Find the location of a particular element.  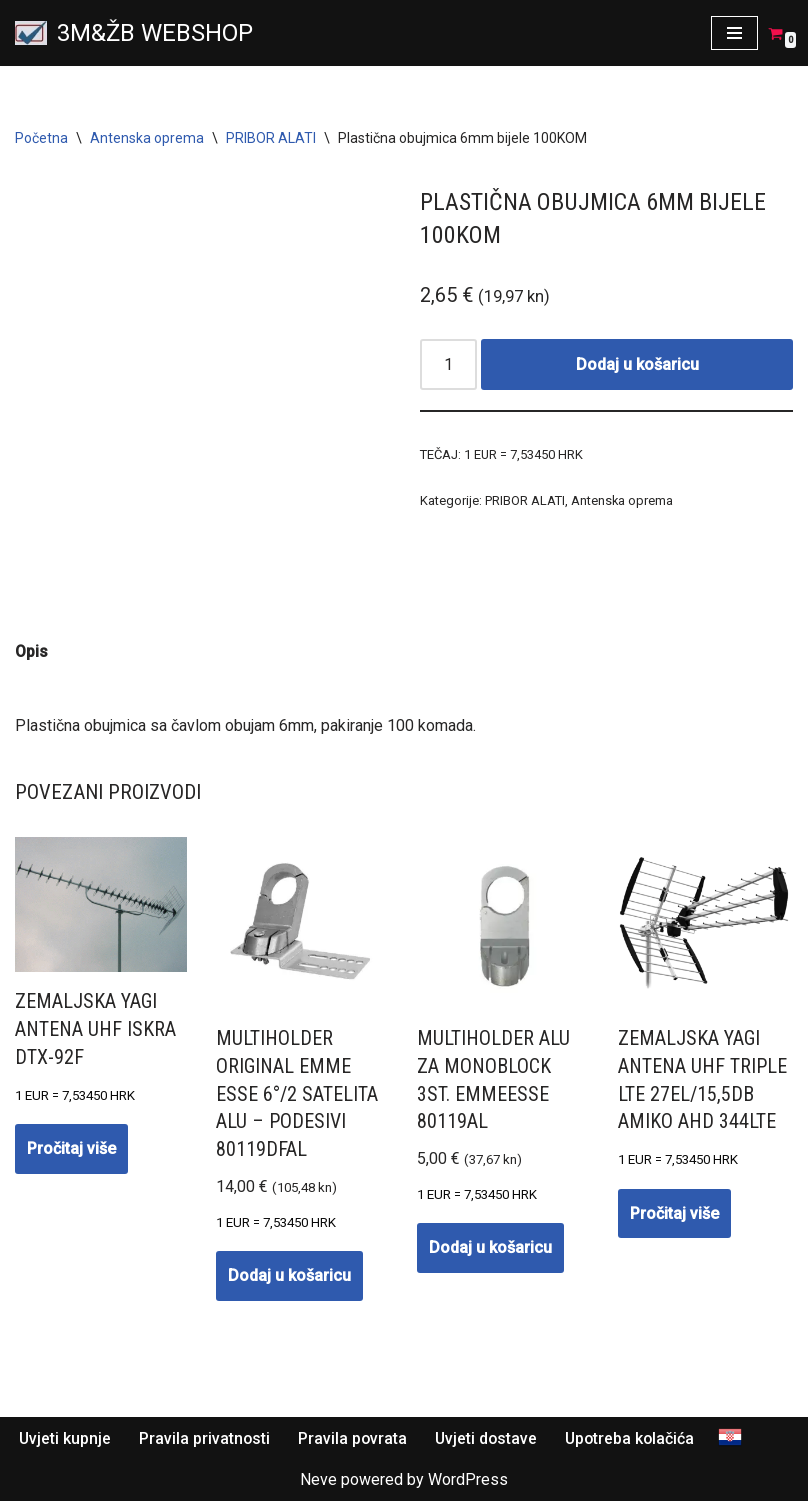

Uvjeti dostave is located at coordinates (490, 1439).